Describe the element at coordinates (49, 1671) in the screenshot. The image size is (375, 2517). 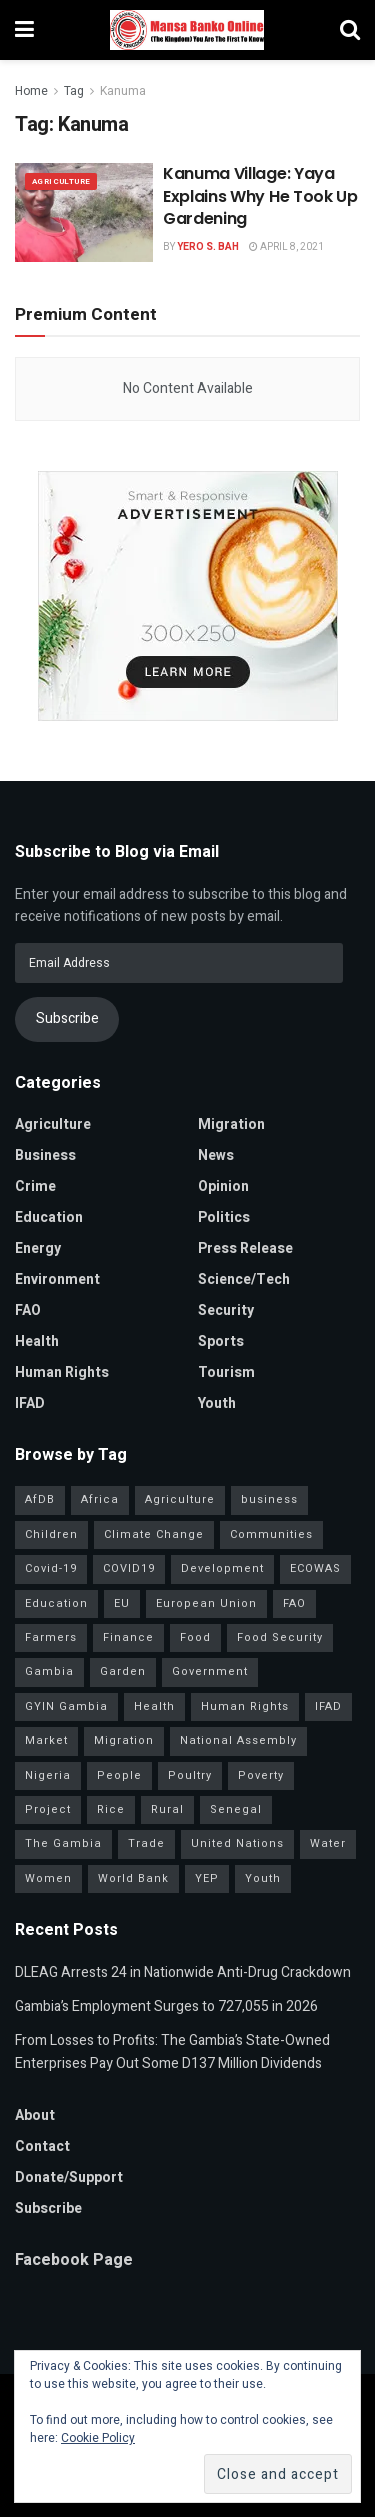
I see `Gambia [Gambia (33 items)]` at that location.